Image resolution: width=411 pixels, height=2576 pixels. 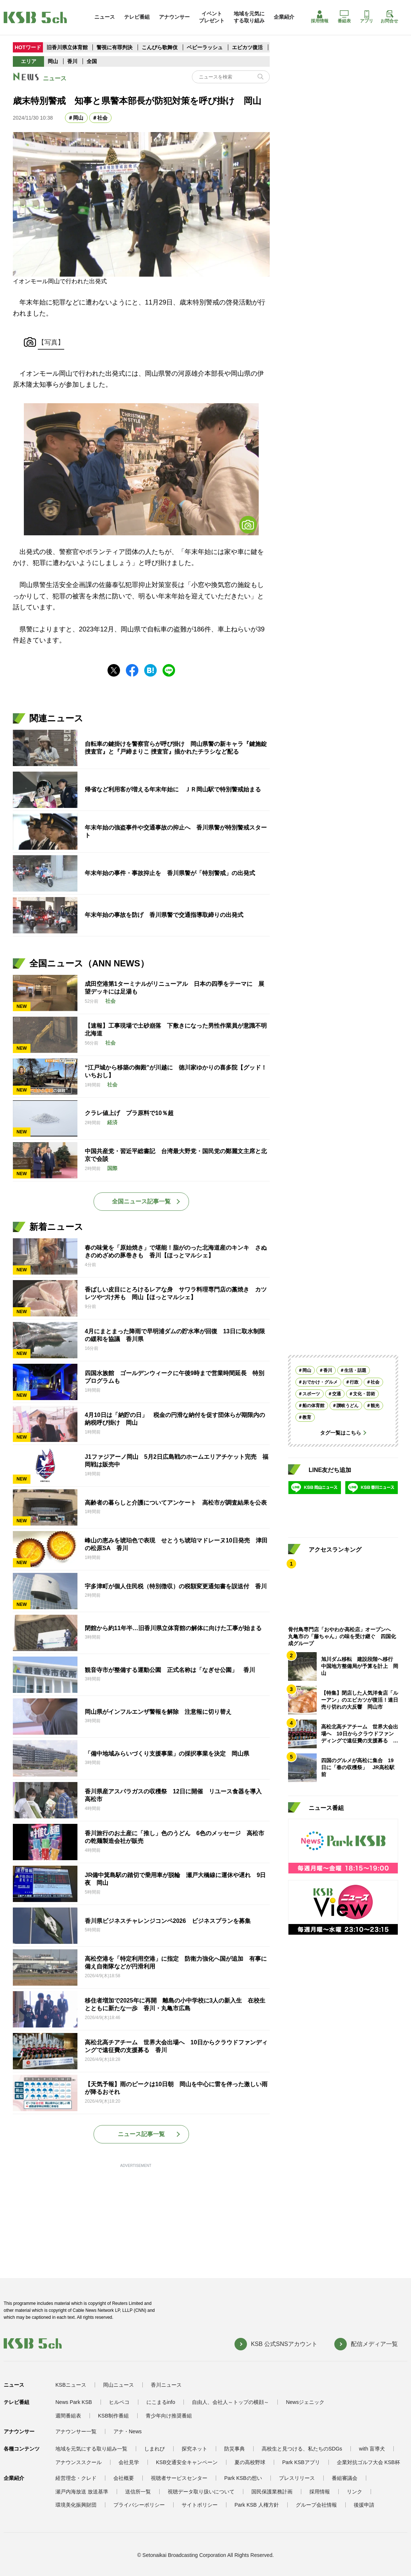 I want to click on 香川, so click(x=72, y=61).